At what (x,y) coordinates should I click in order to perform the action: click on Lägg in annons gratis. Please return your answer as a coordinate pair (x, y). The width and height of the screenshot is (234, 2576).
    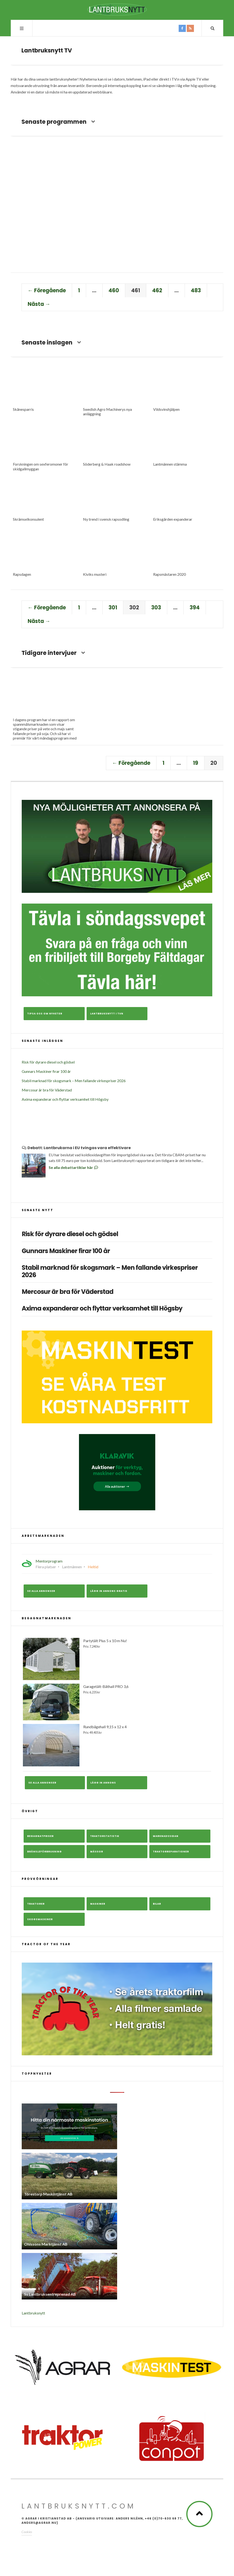
    Looking at the image, I should click on (108, 1591).